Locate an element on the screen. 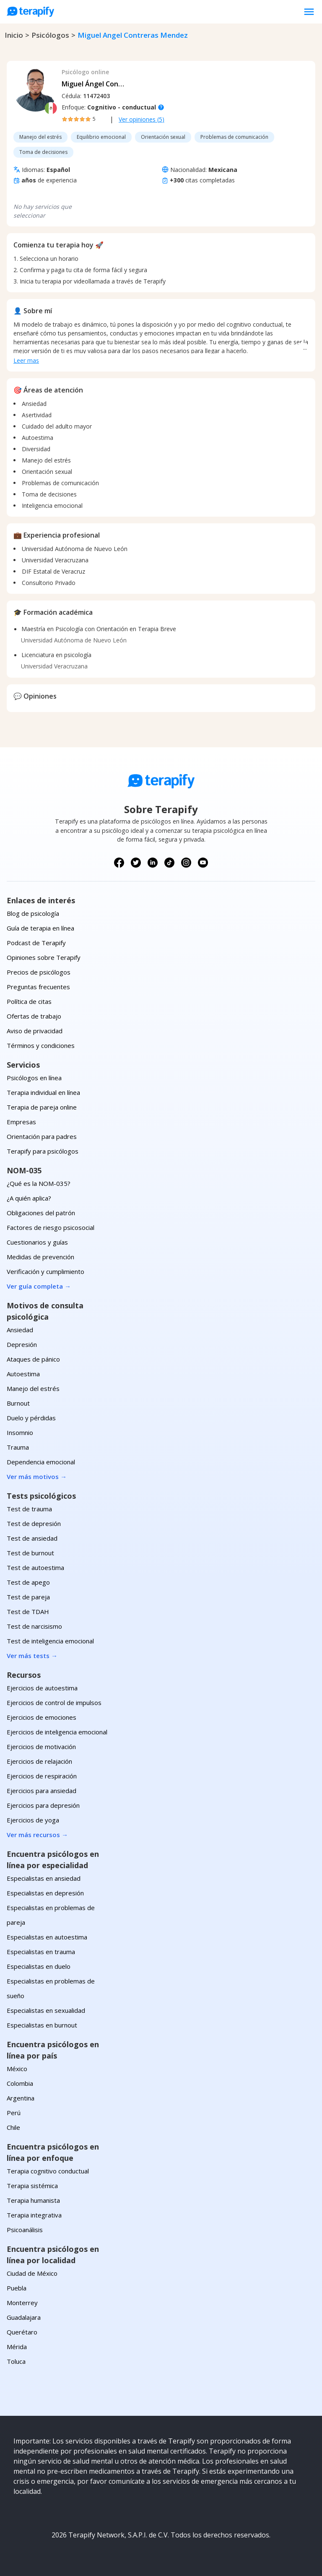  Test de ansiedad is located at coordinates (32, 1538).